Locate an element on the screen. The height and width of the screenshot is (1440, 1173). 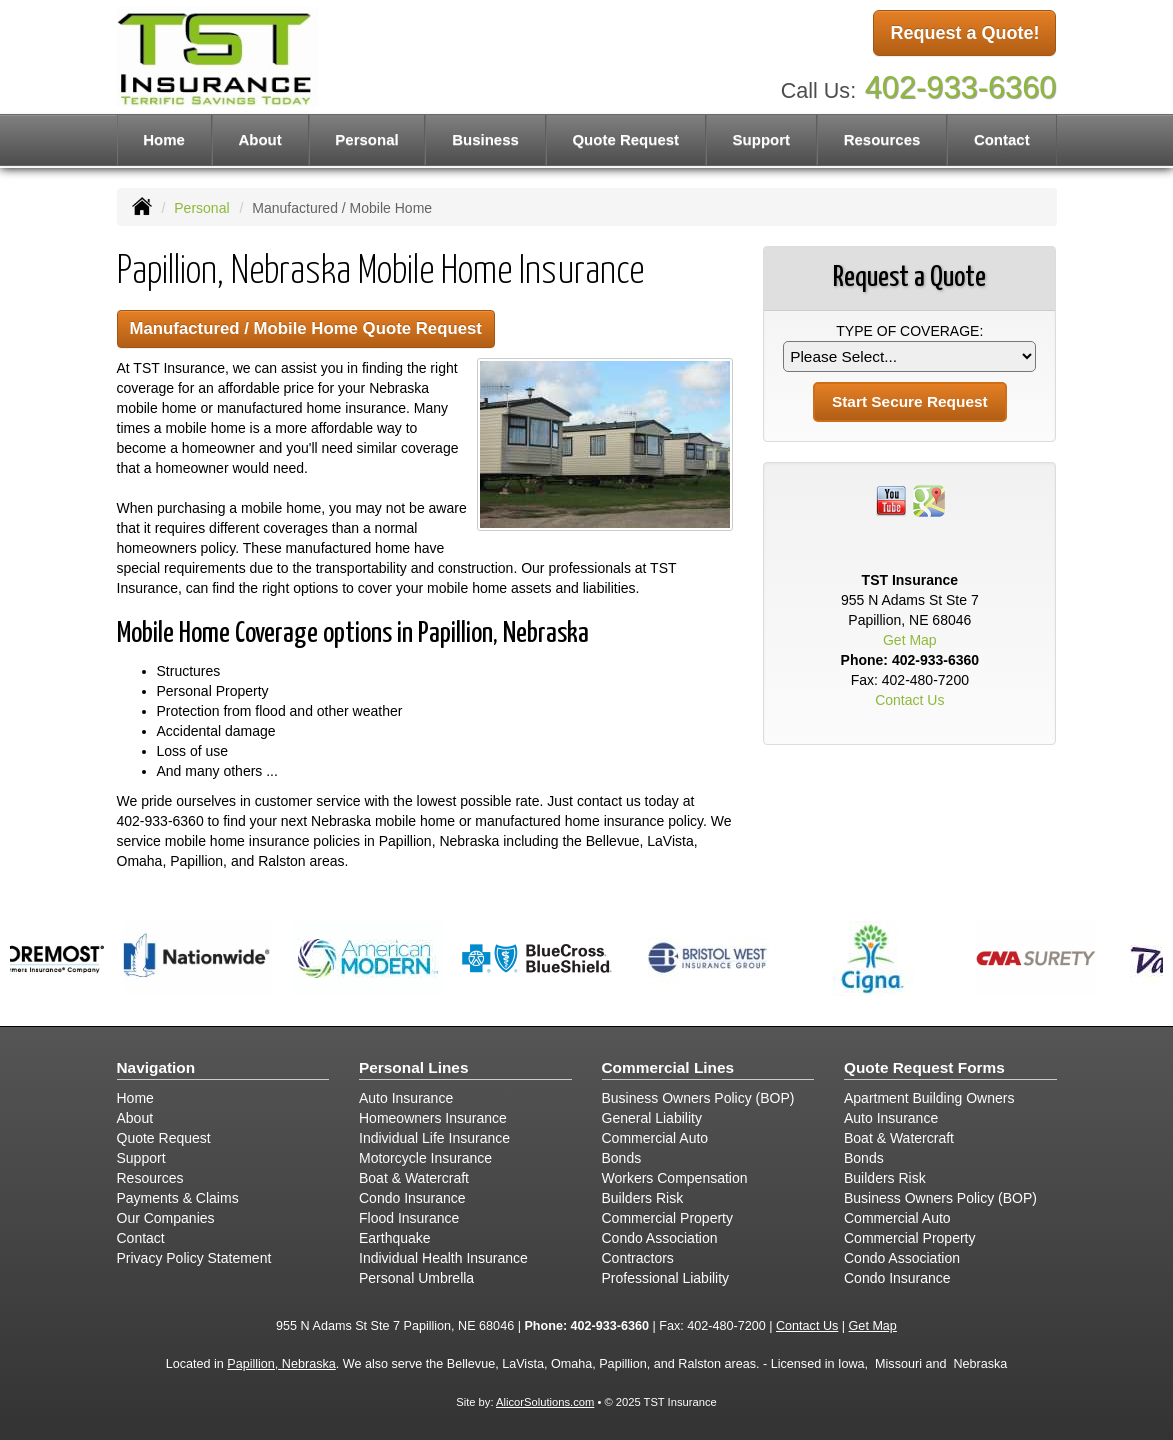
[Visit Google Places (opens in a new tab)] is located at coordinates (929, 500).